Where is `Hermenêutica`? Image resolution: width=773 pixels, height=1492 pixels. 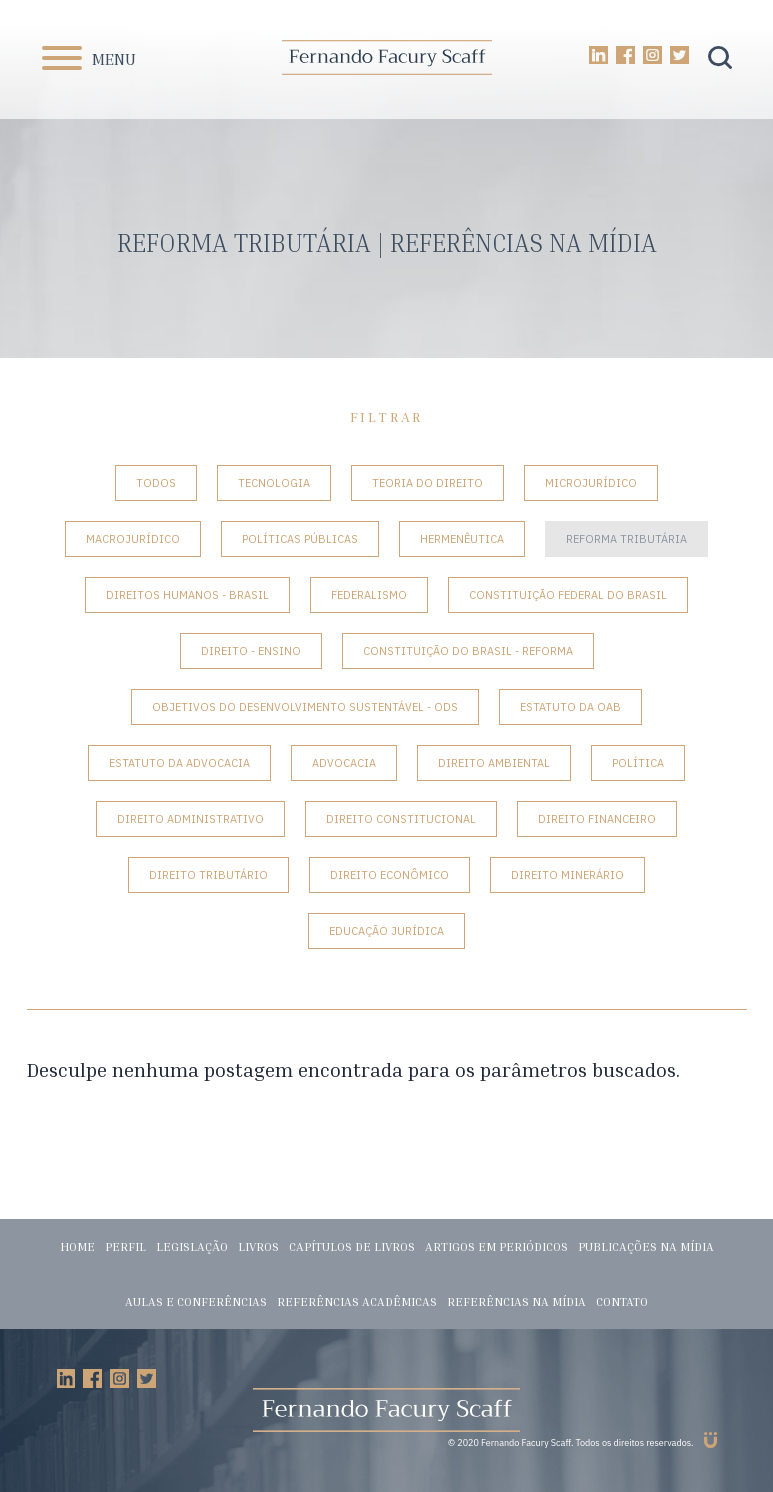 Hermenêutica is located at coordinates (462, 539).